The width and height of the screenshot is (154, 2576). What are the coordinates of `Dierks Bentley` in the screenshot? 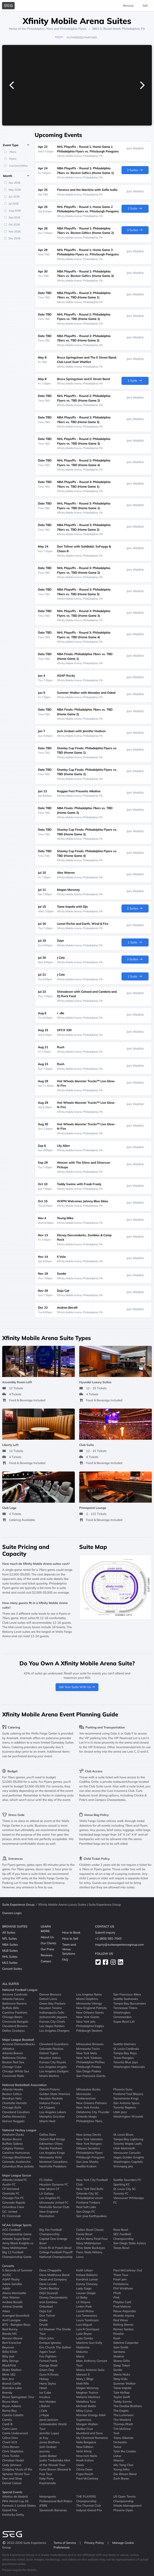 It's located at (49, 2288).